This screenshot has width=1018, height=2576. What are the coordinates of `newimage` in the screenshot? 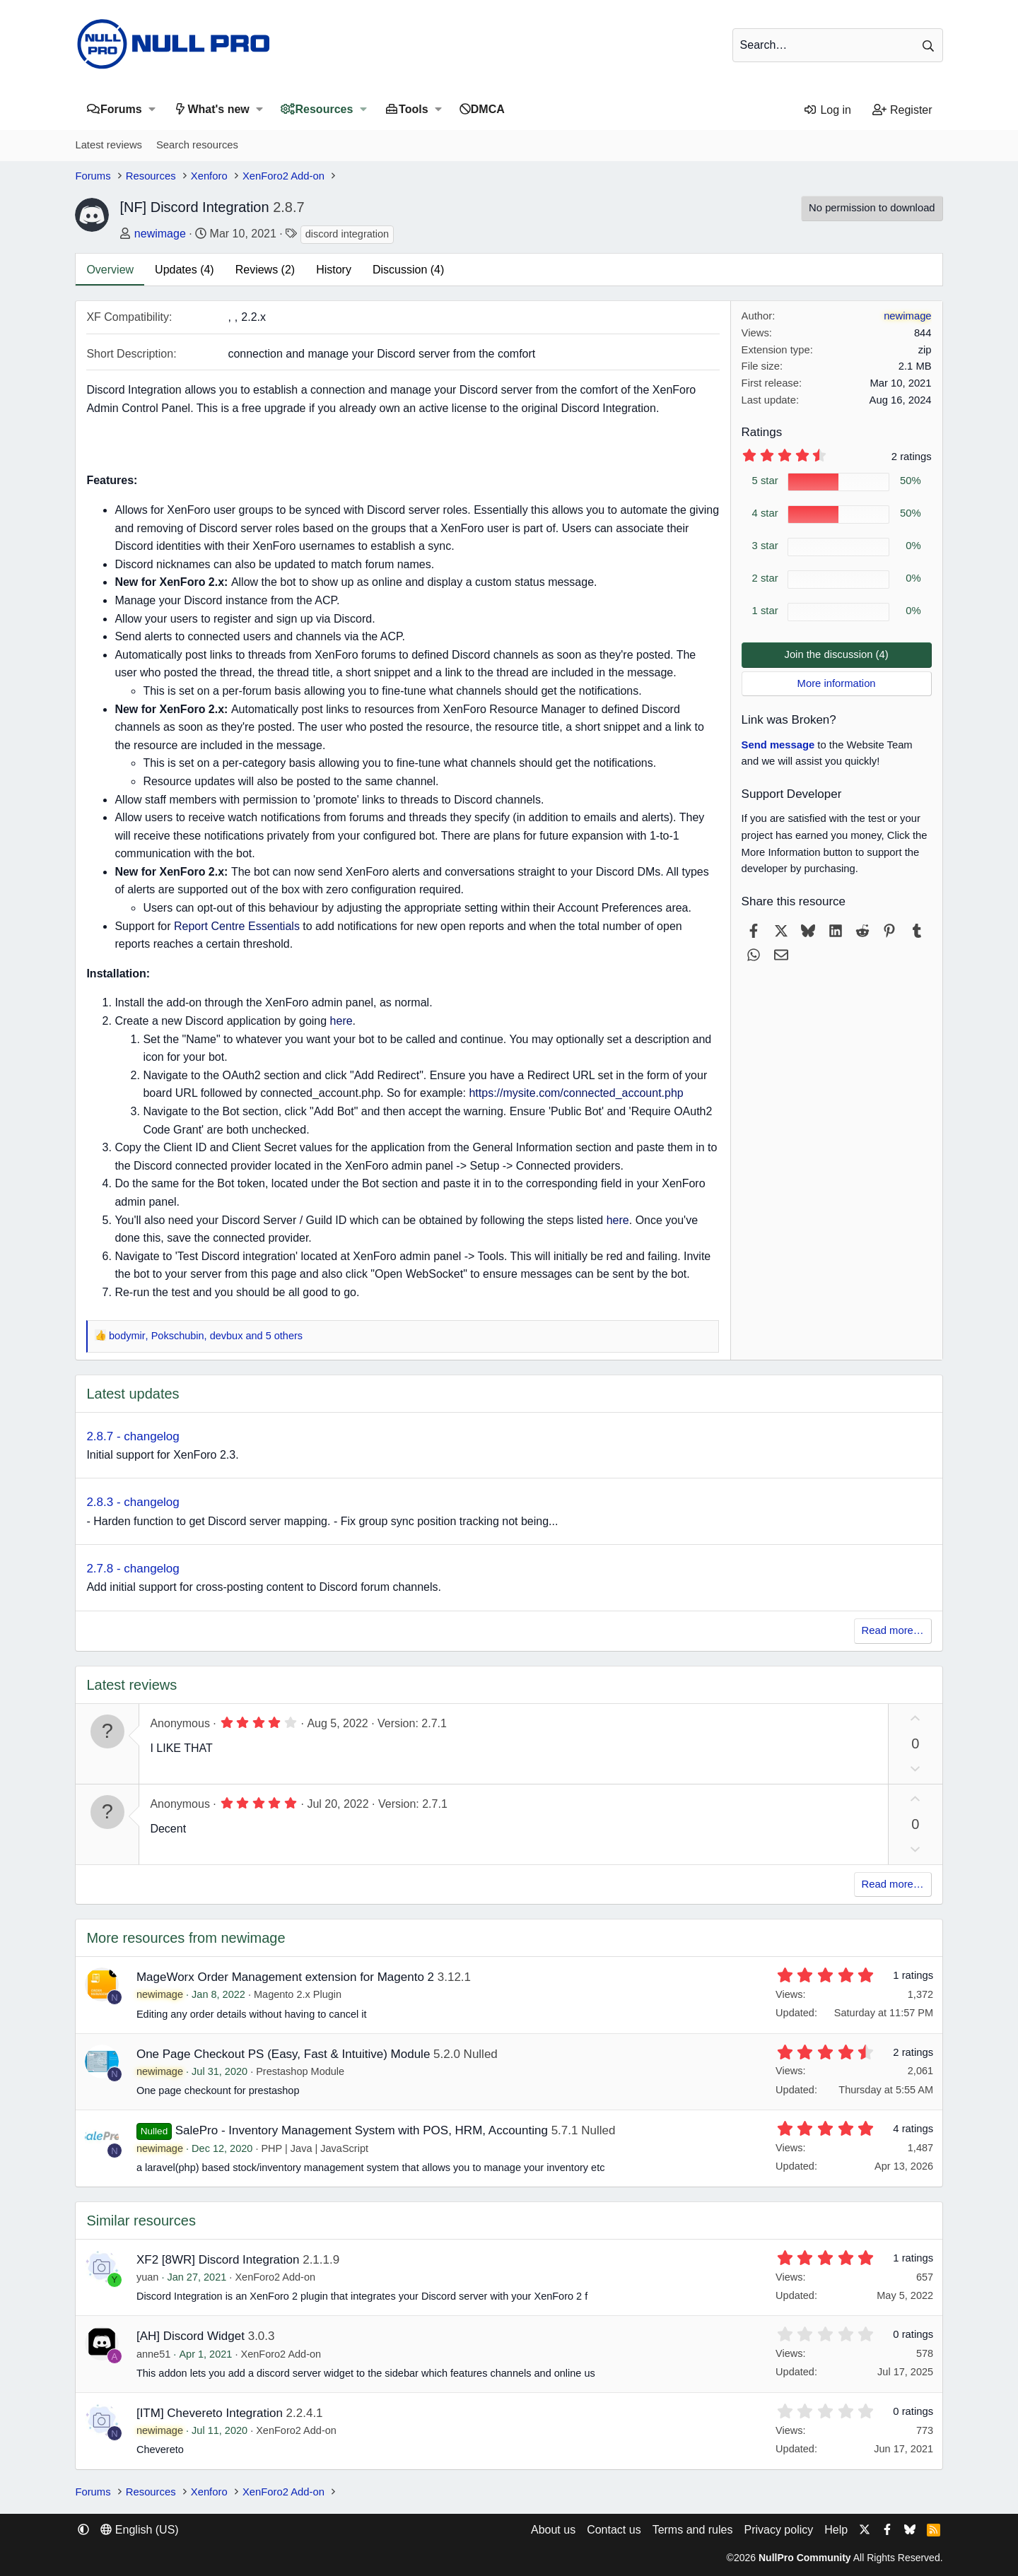 It's located at (160, 234).